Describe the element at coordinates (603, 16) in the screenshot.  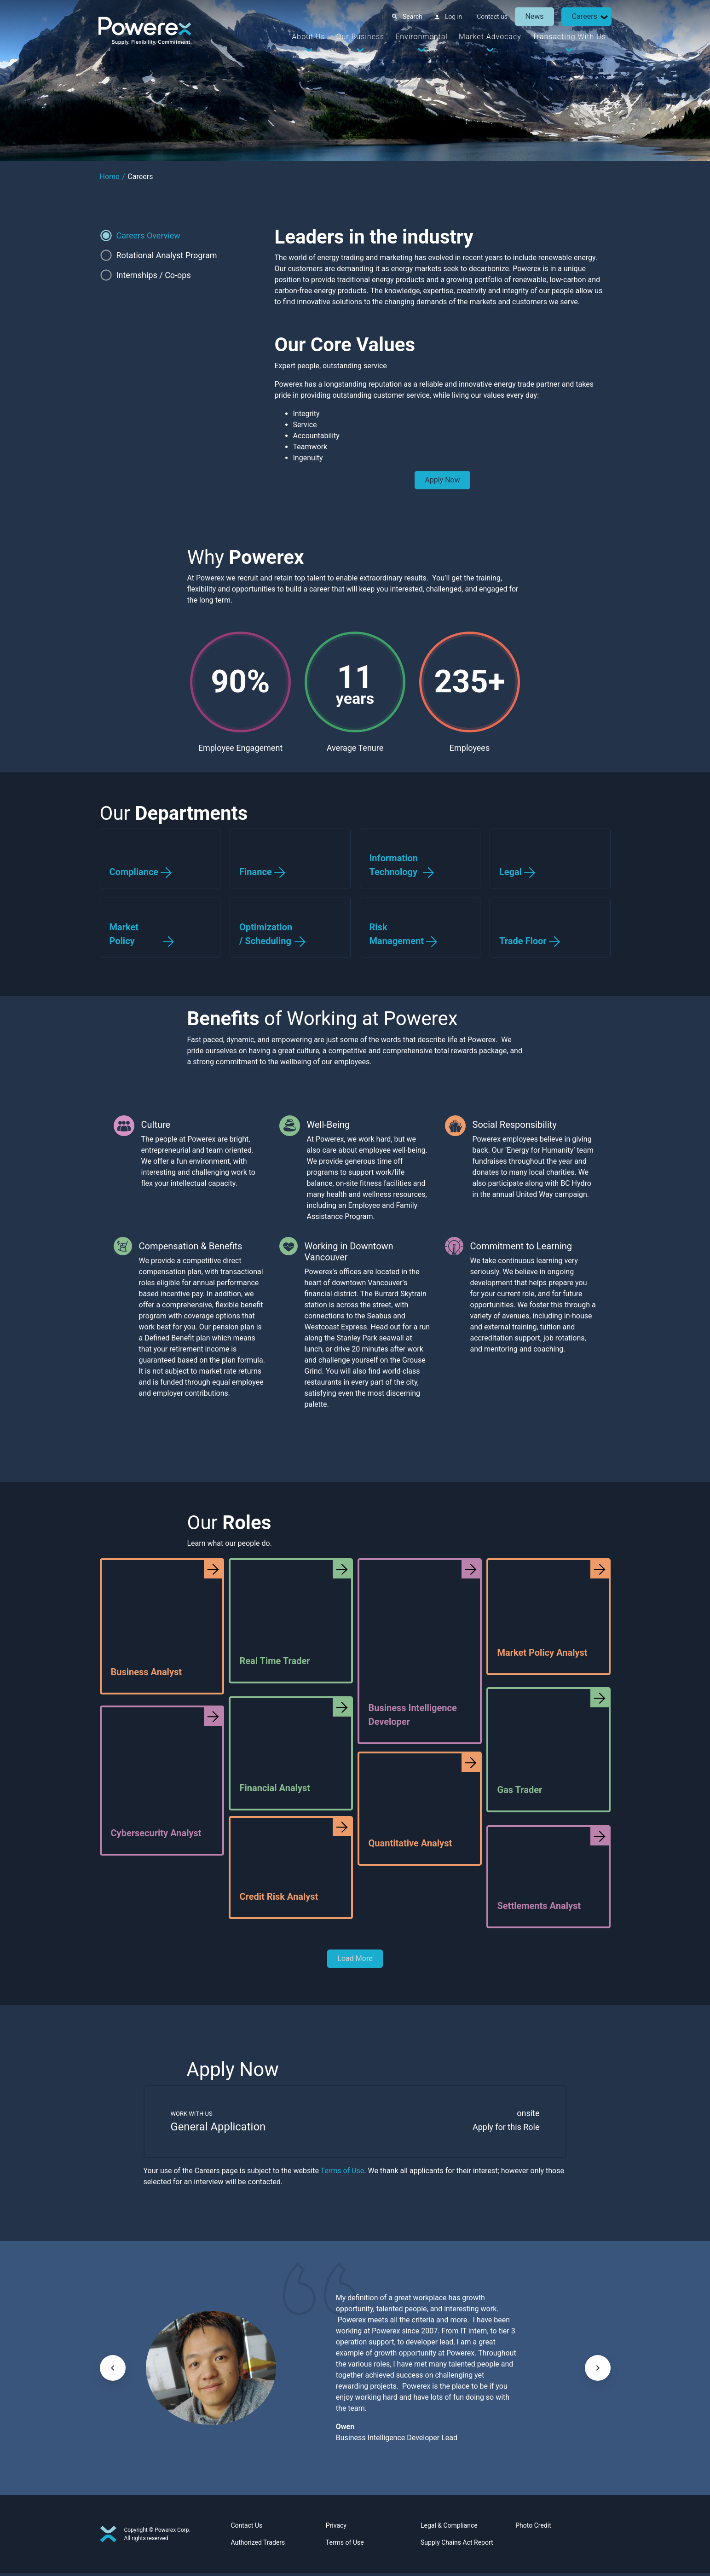
I see `[Dropdown Toggle]` at that location.